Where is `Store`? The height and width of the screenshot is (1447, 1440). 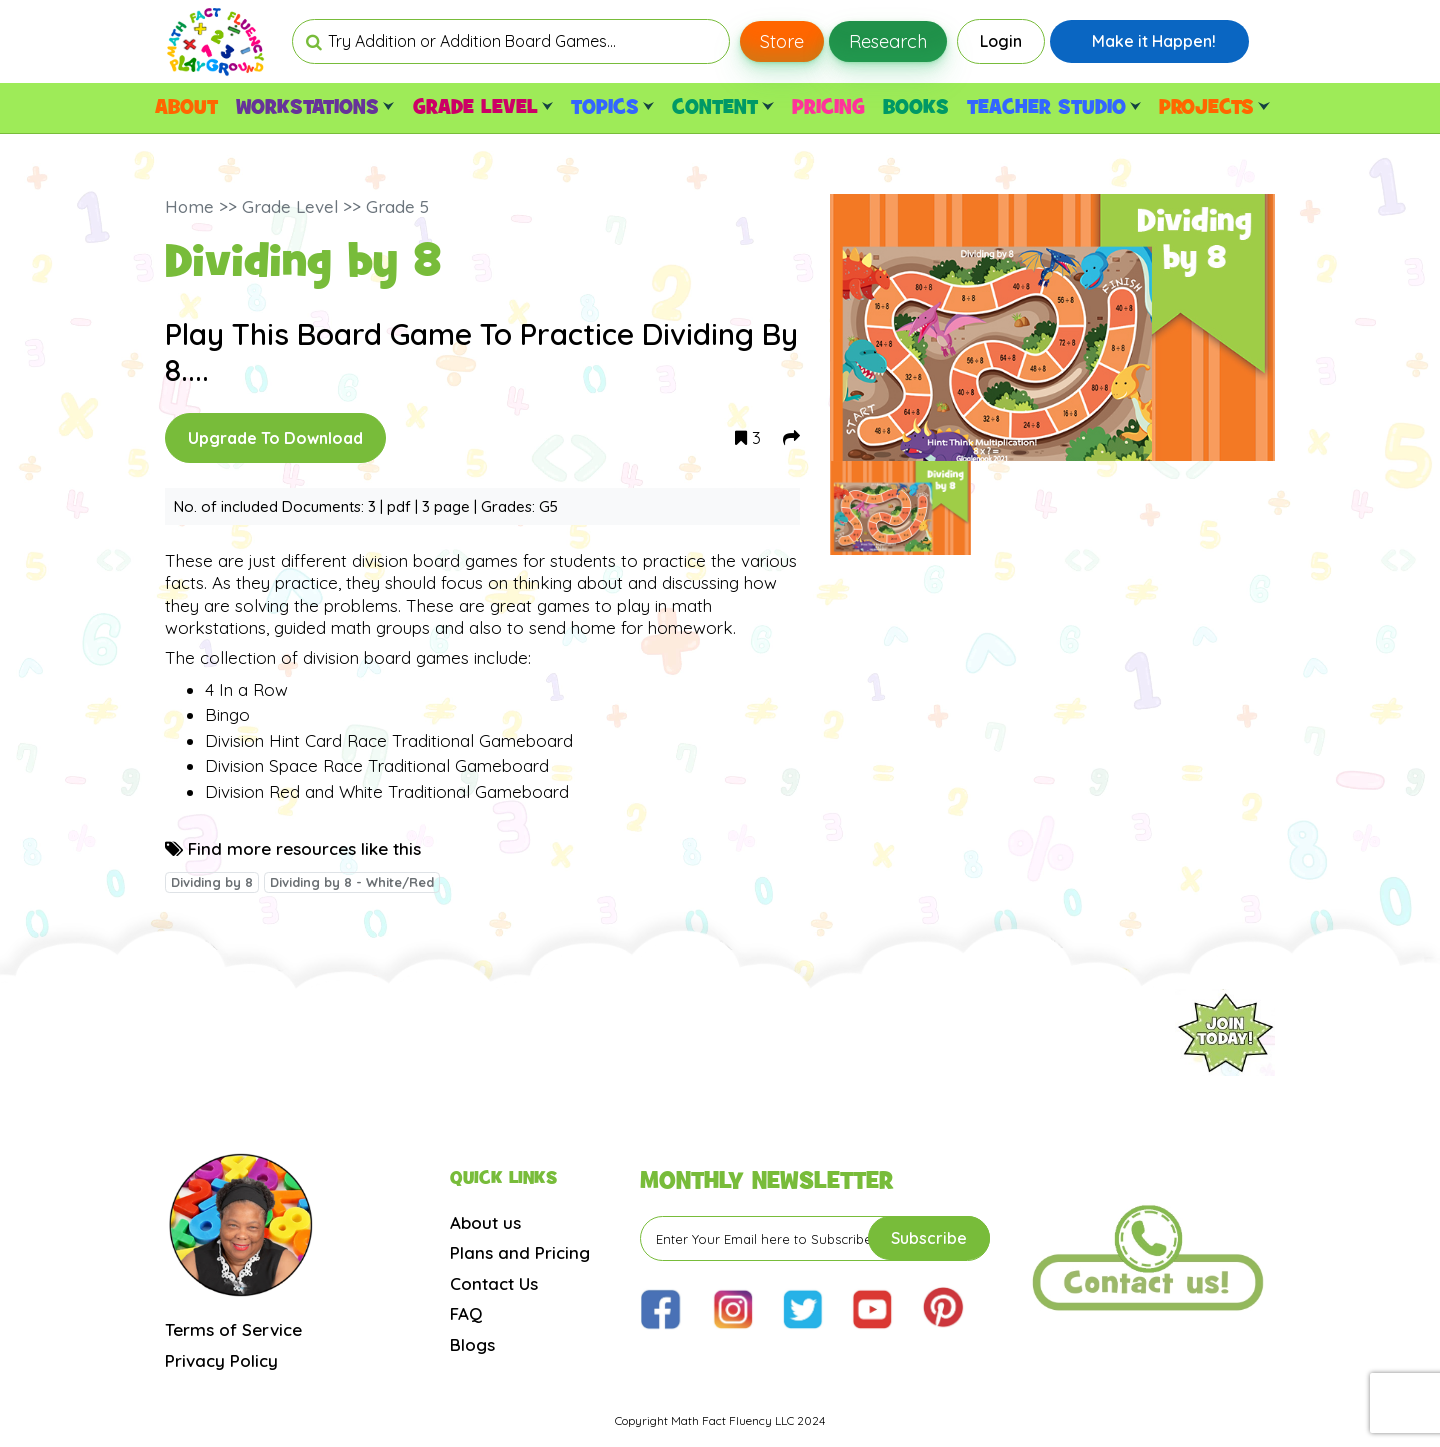 Store is located at coordinates (782, 41).